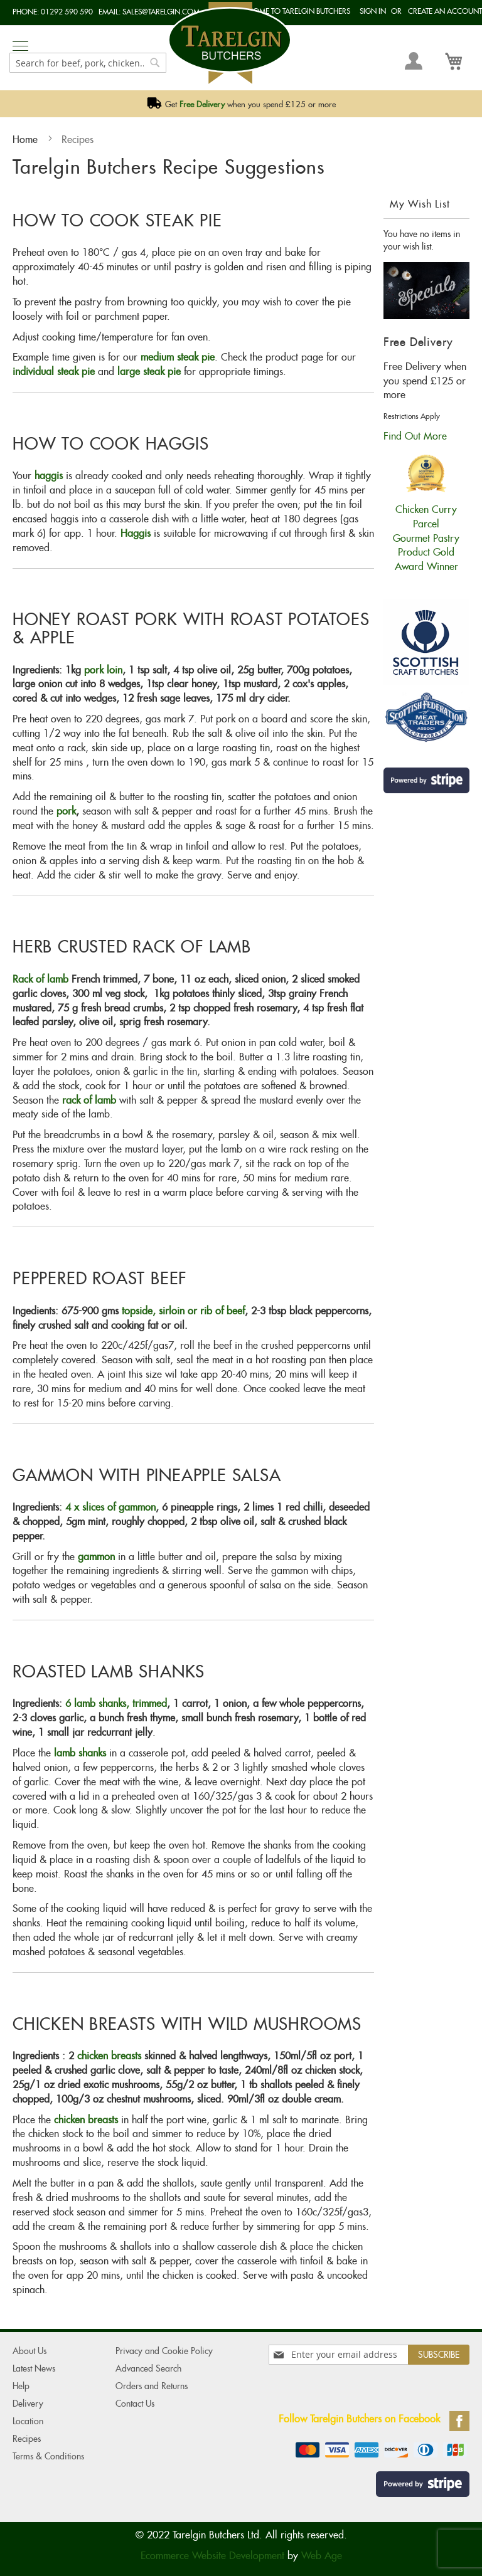 The image size is (482, 2576). Describe the element at coordinates (27, 2438) in the screenshot. I see `Recipes` at that location.